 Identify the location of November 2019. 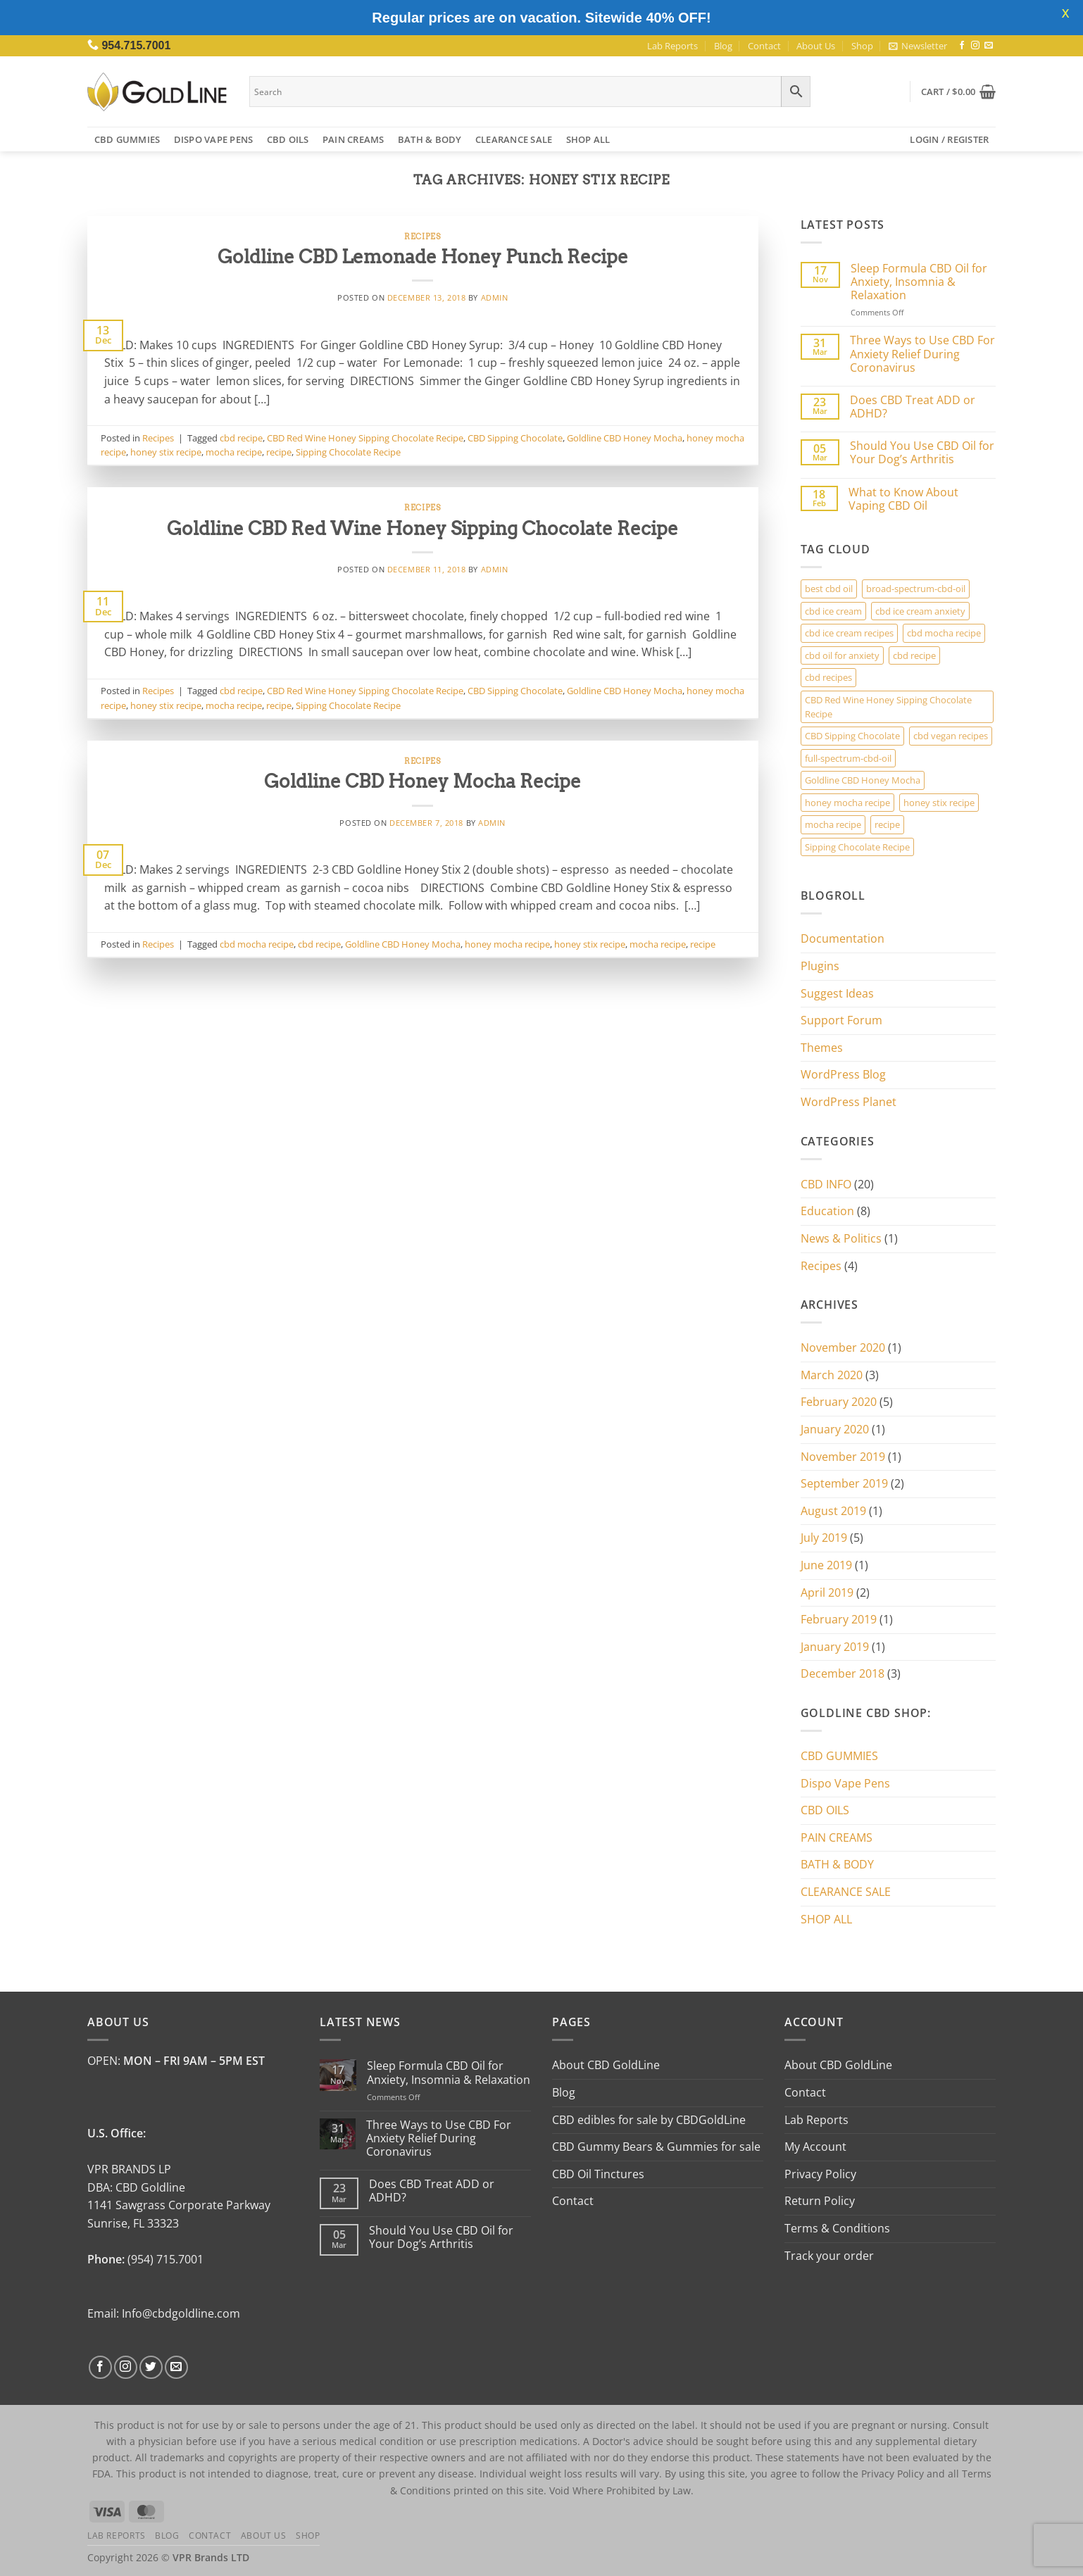
(843, 1456).